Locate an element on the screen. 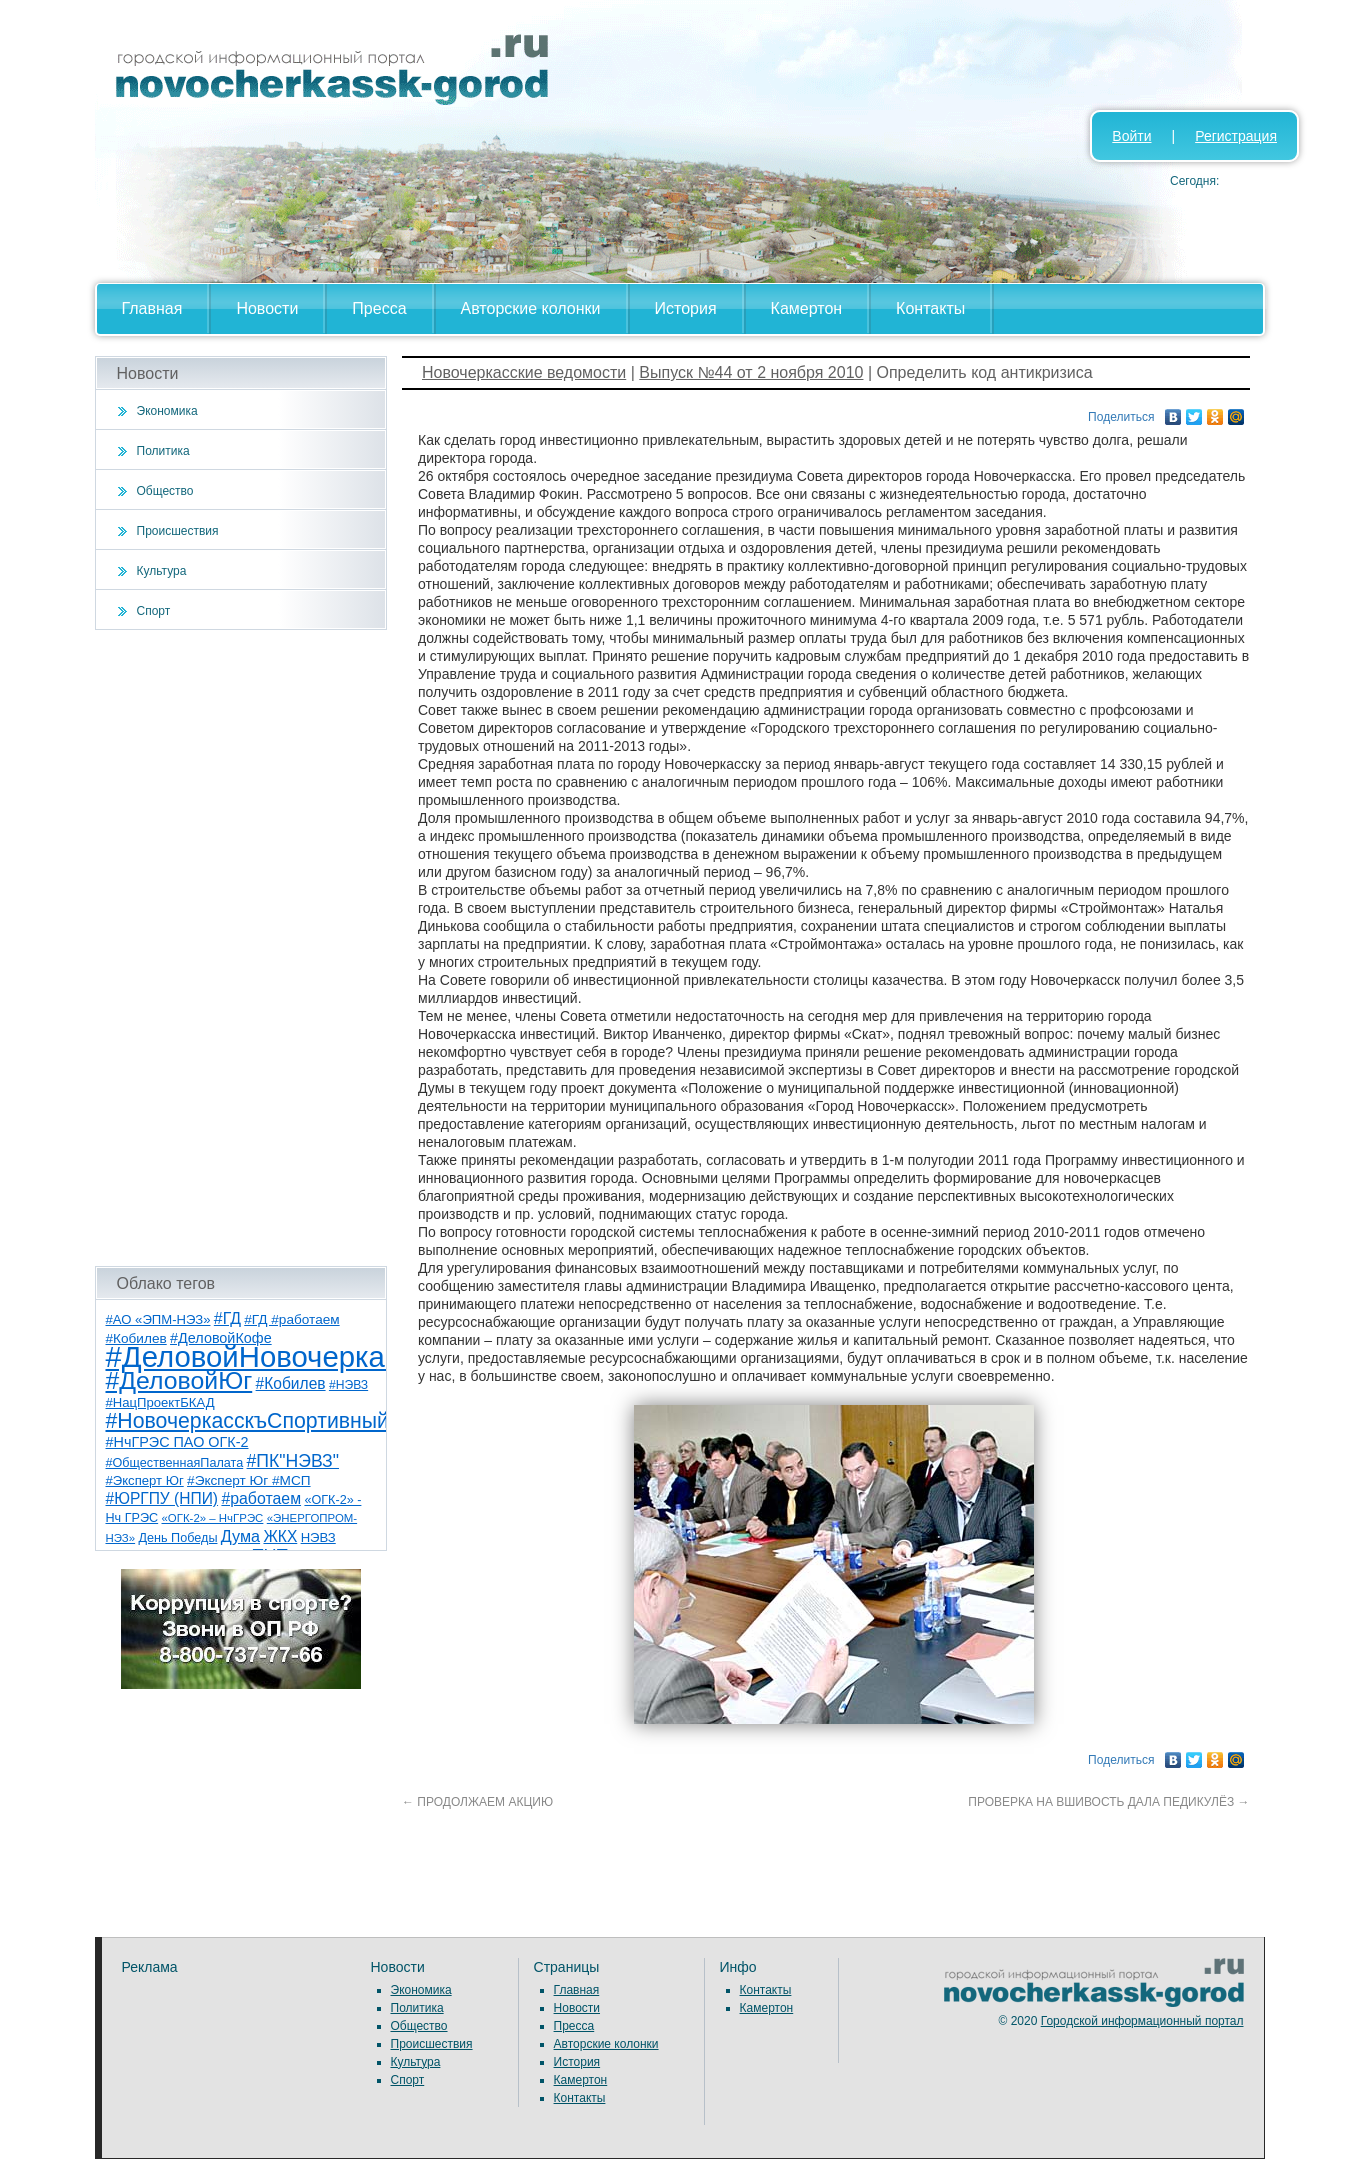 This screenshot has height=2178, width=1359. Регистрация is located at coordinates (1236, 136).